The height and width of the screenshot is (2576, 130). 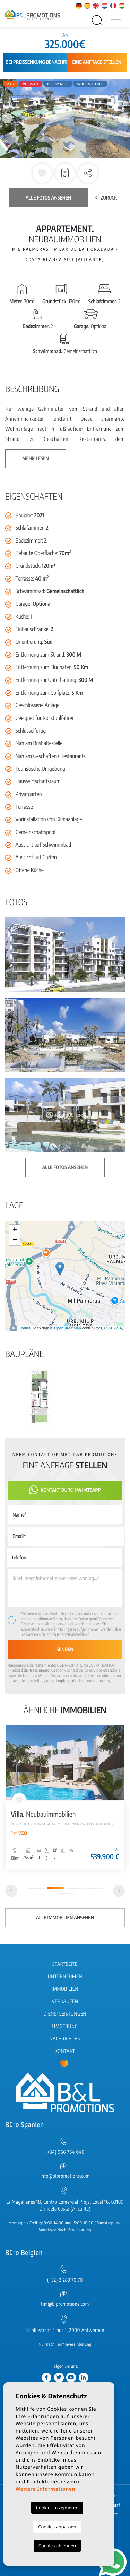 I want to click on CC-BY-SA, so click(x=113, y=1328).